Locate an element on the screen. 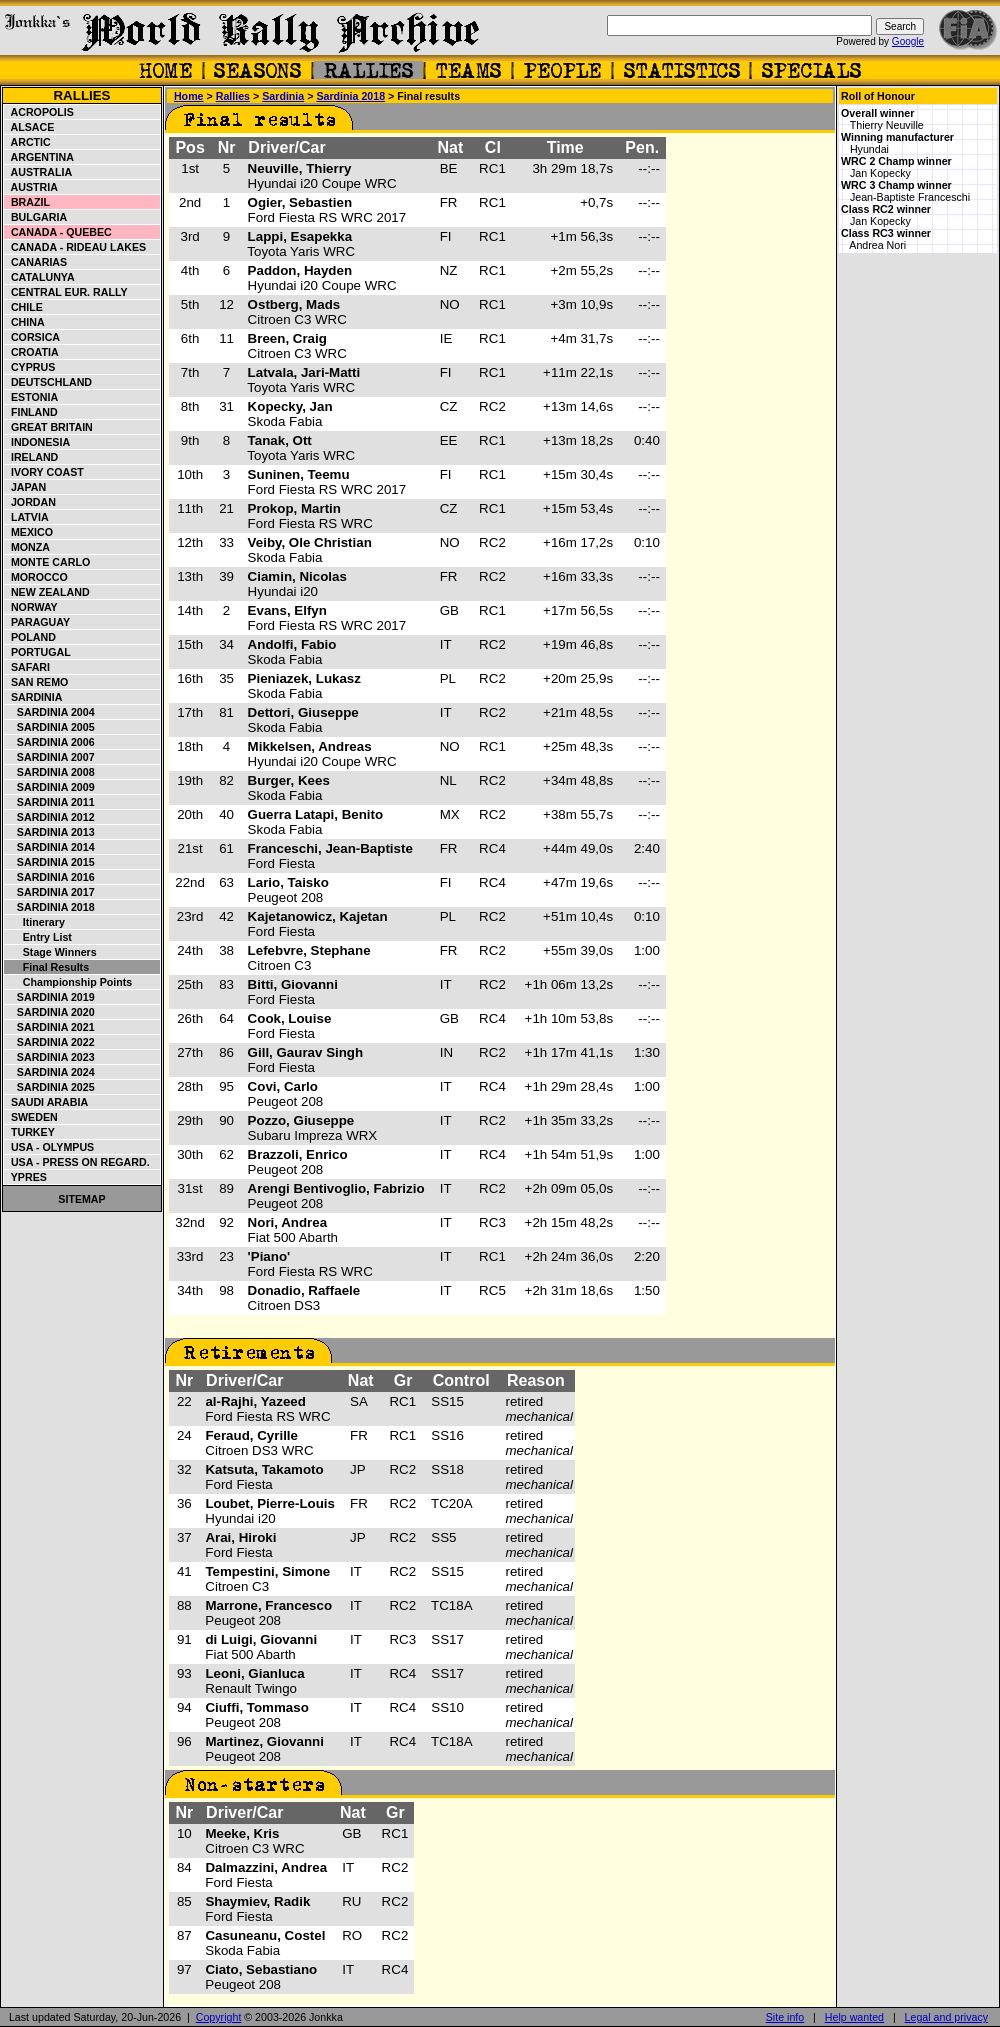 The width and height of the screenshot is (1000, 2027). Sardinia is located at coordinates (33, 697).